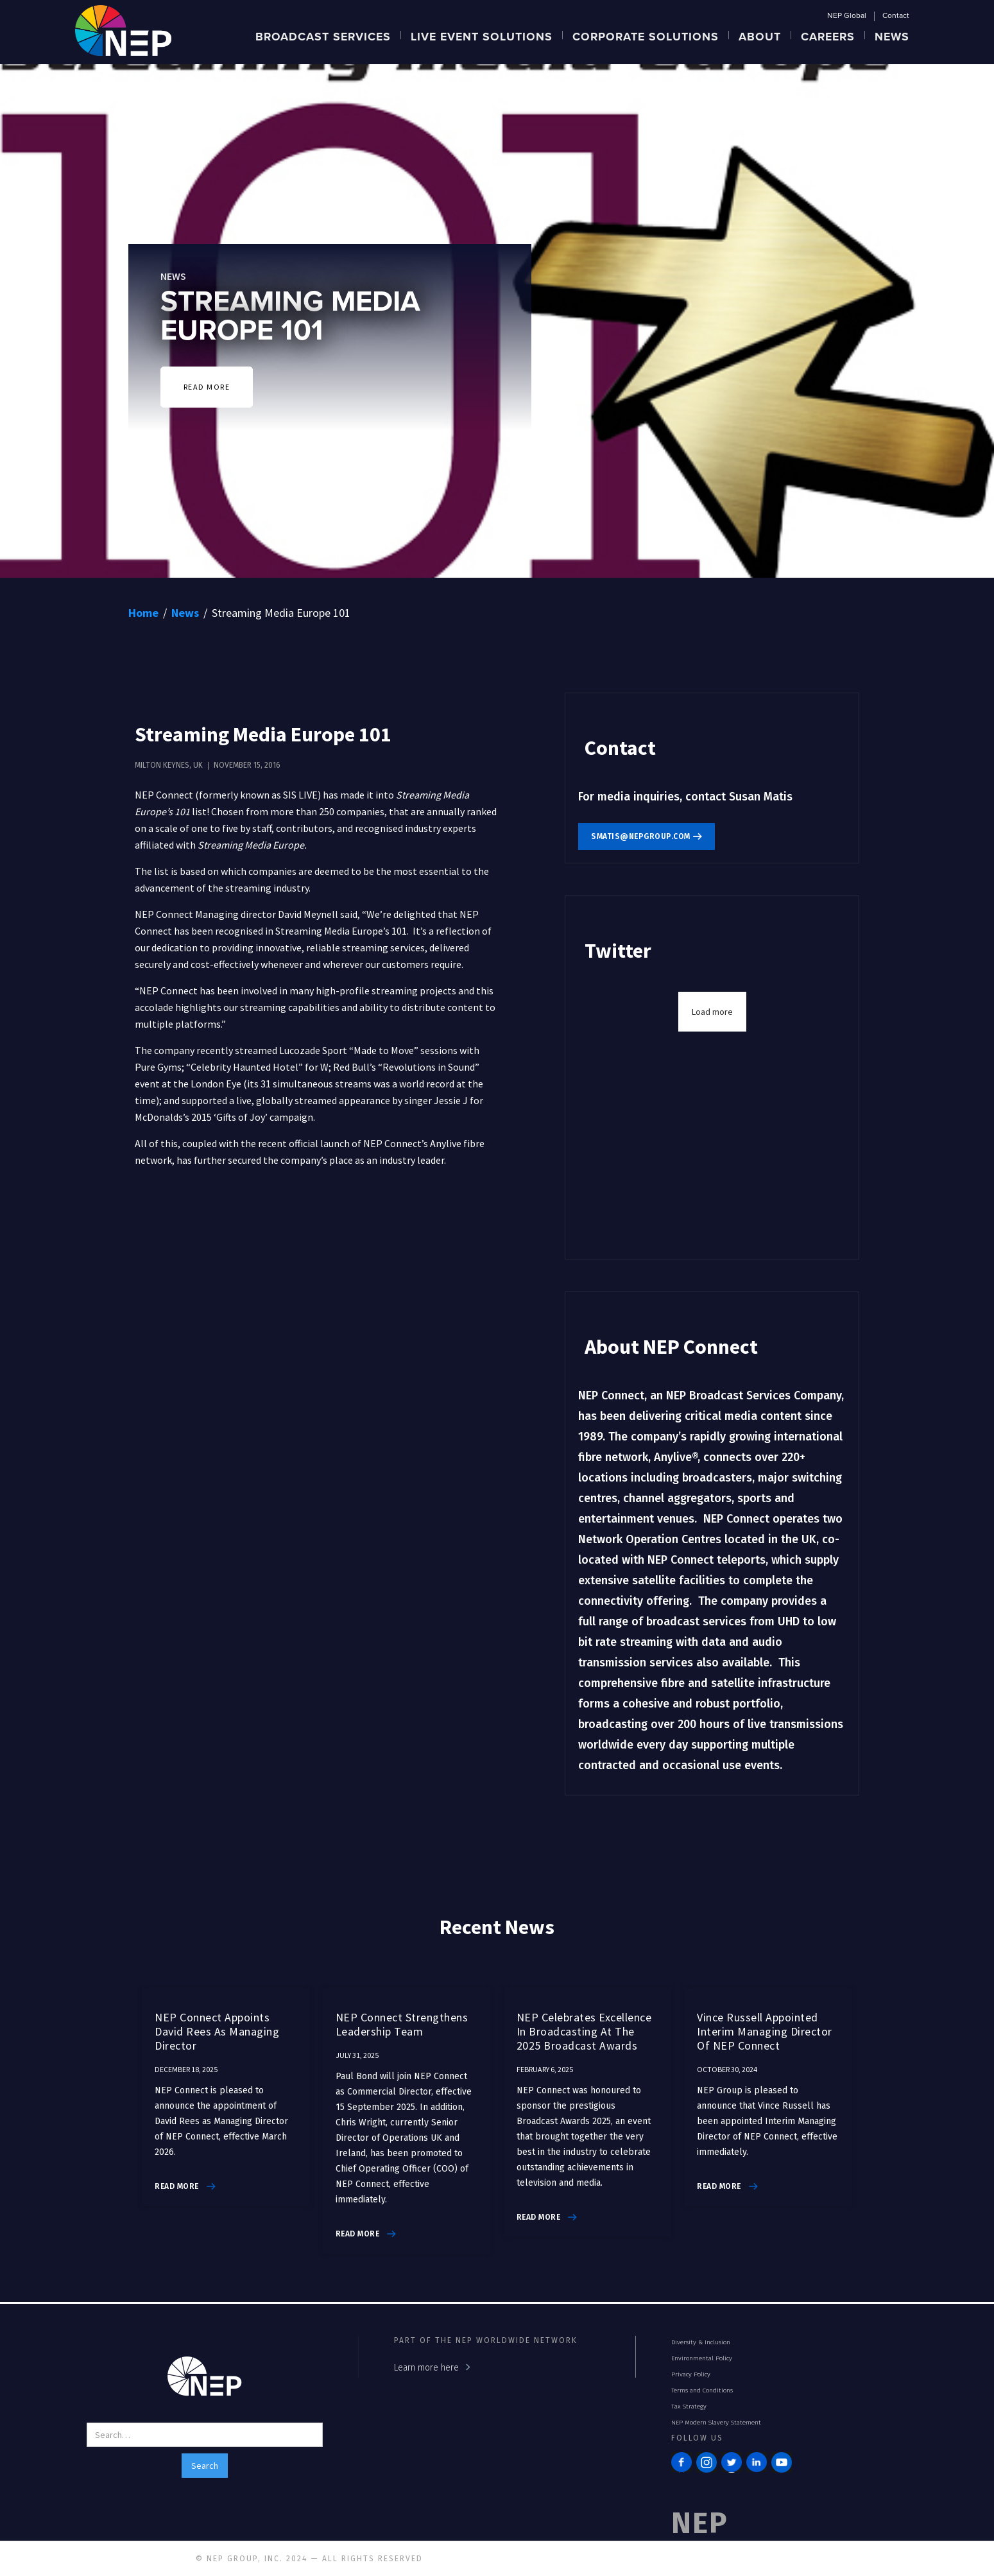 The image size is (994, 2576). Describe the element at coordinates (185, 612) in the screenshot. I see `News` at that location.